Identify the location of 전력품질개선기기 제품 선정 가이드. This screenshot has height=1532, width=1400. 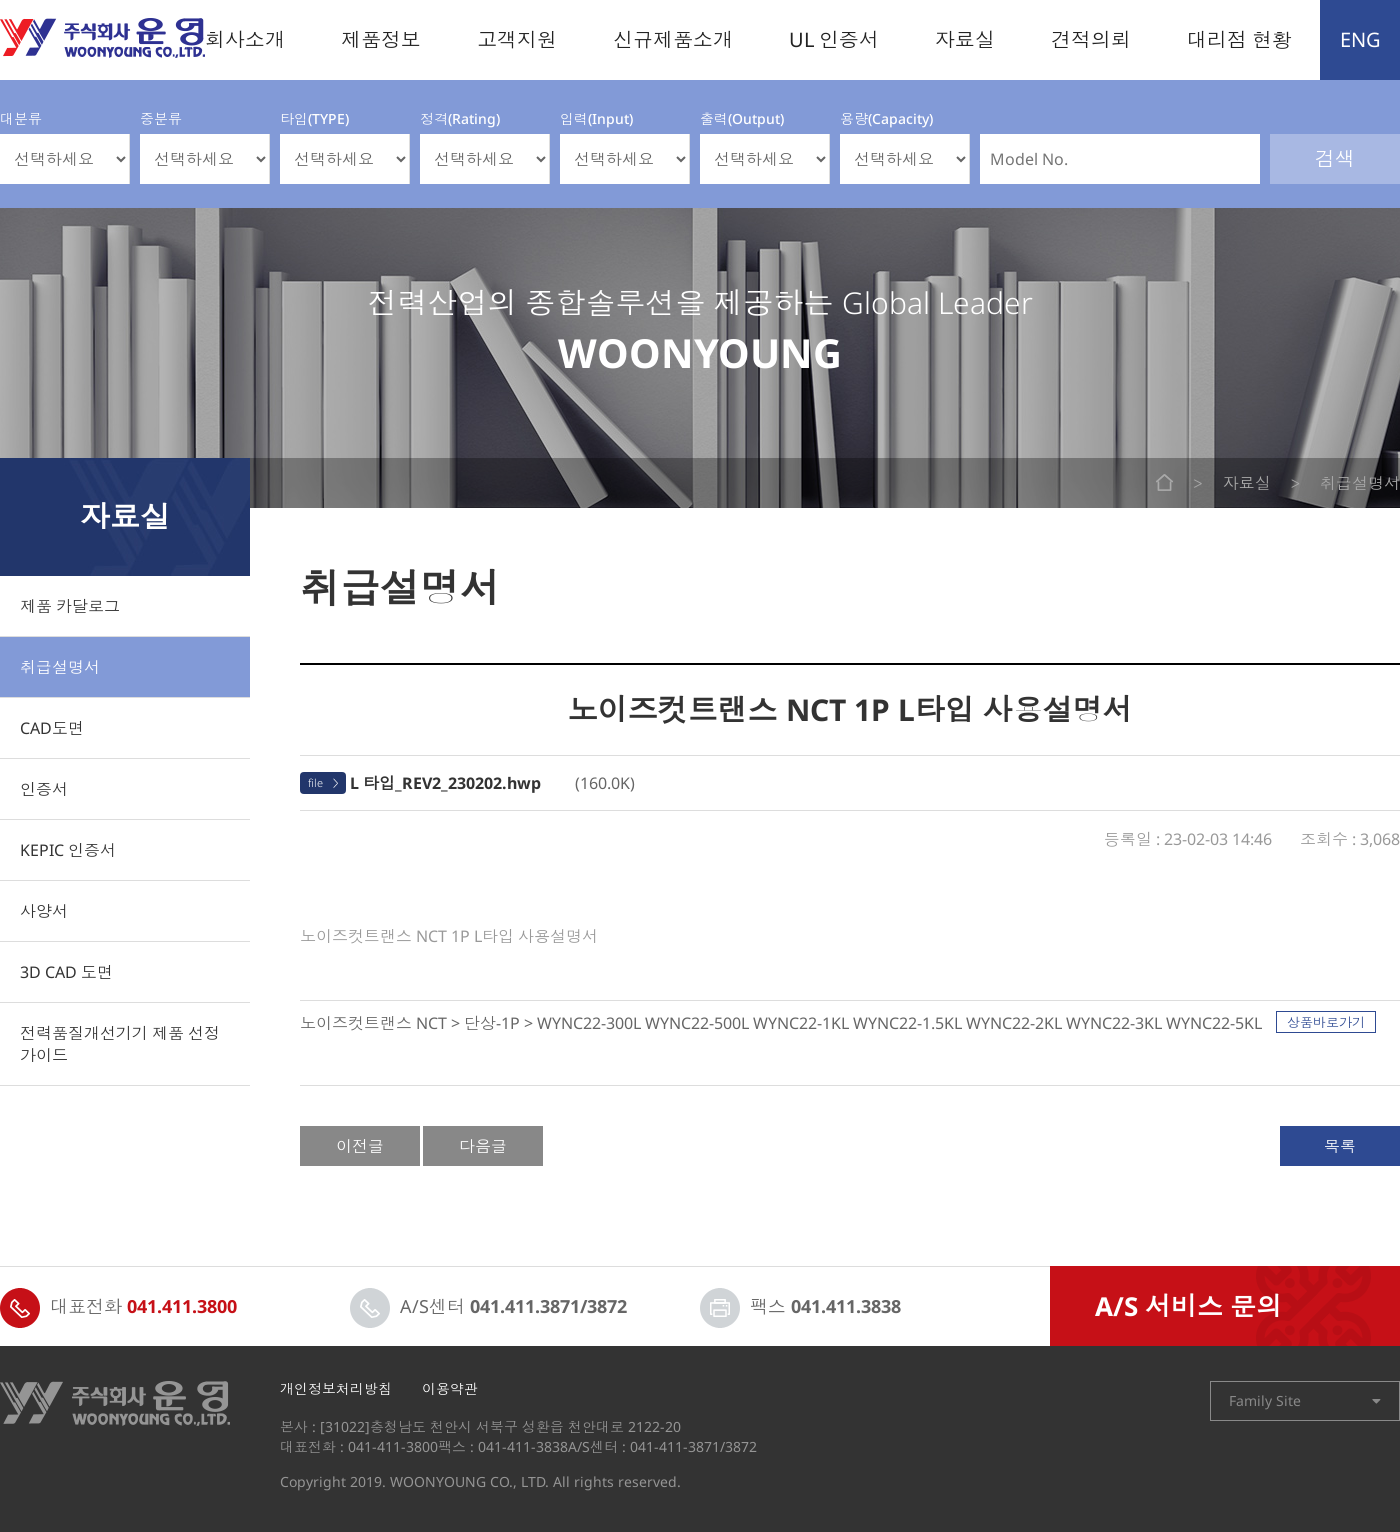
(120, 1044).